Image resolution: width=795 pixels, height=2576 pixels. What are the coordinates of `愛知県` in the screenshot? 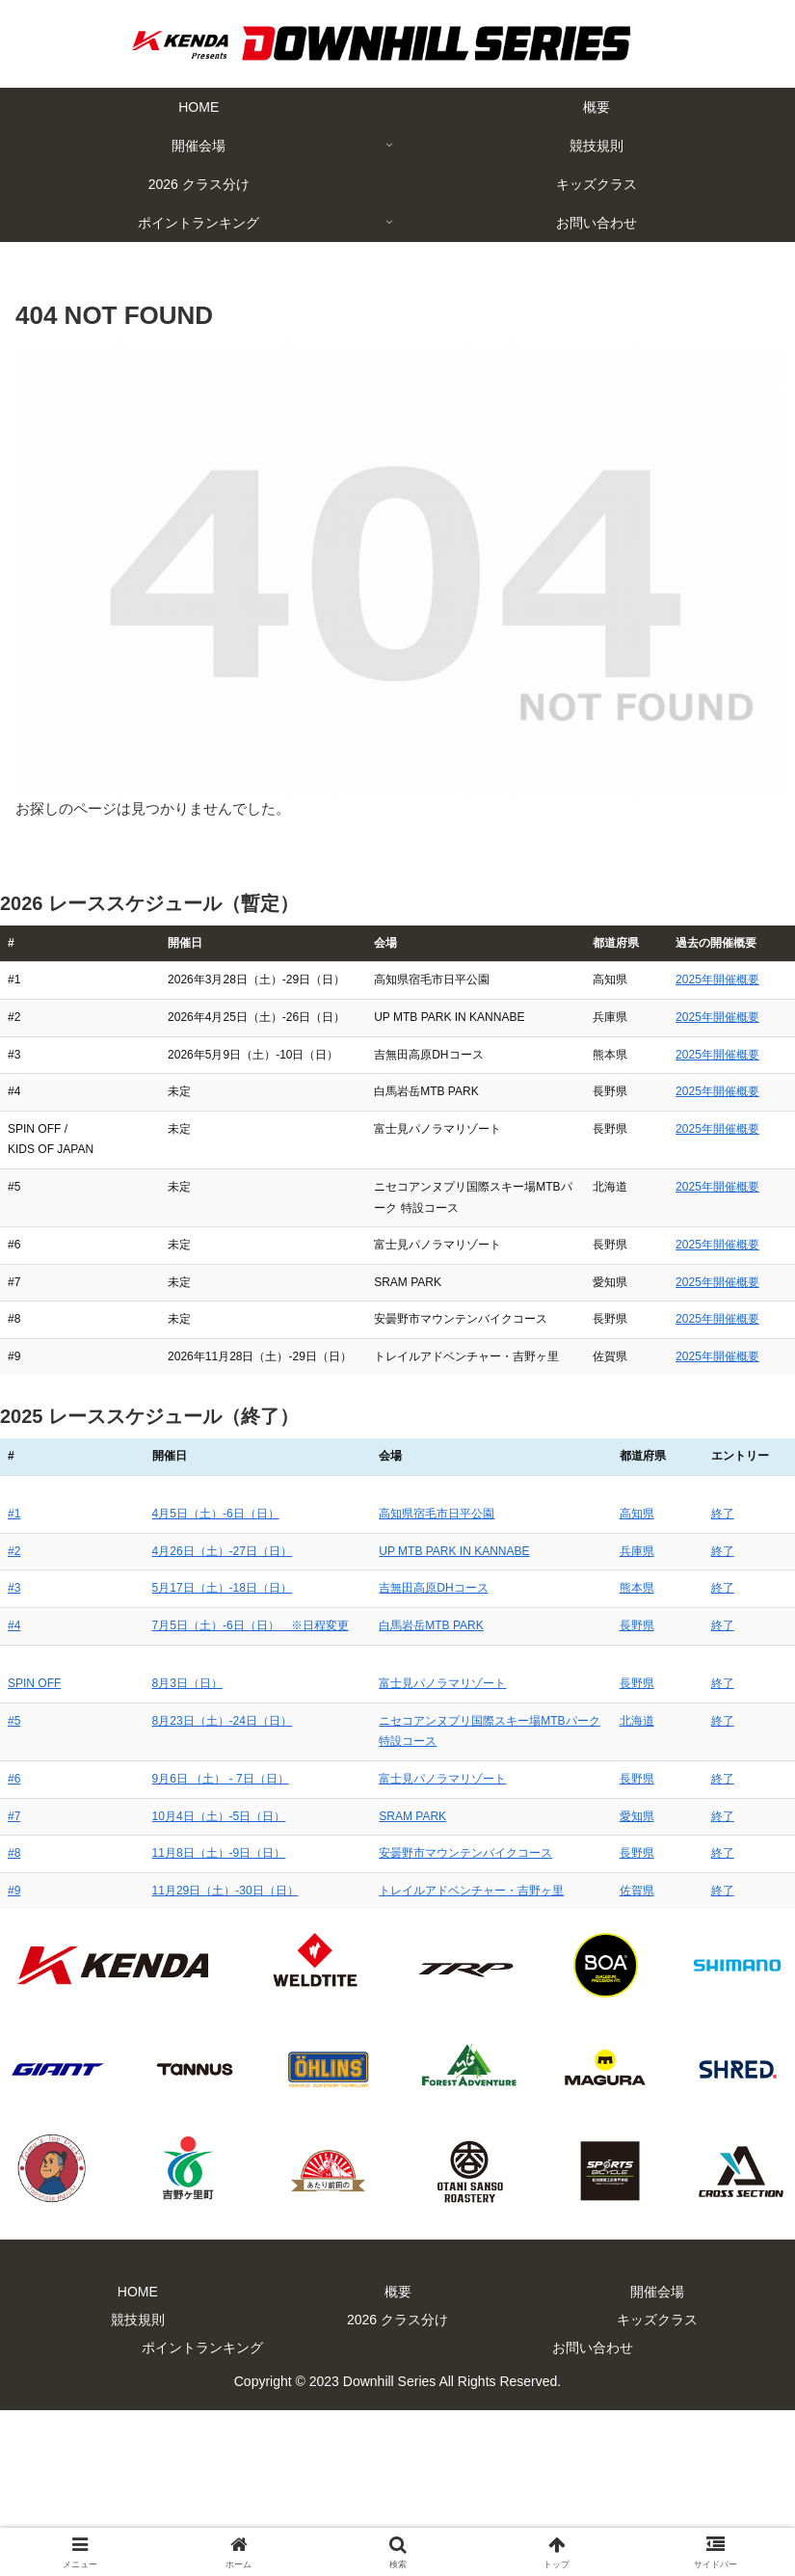 It's located at (669, 1982).